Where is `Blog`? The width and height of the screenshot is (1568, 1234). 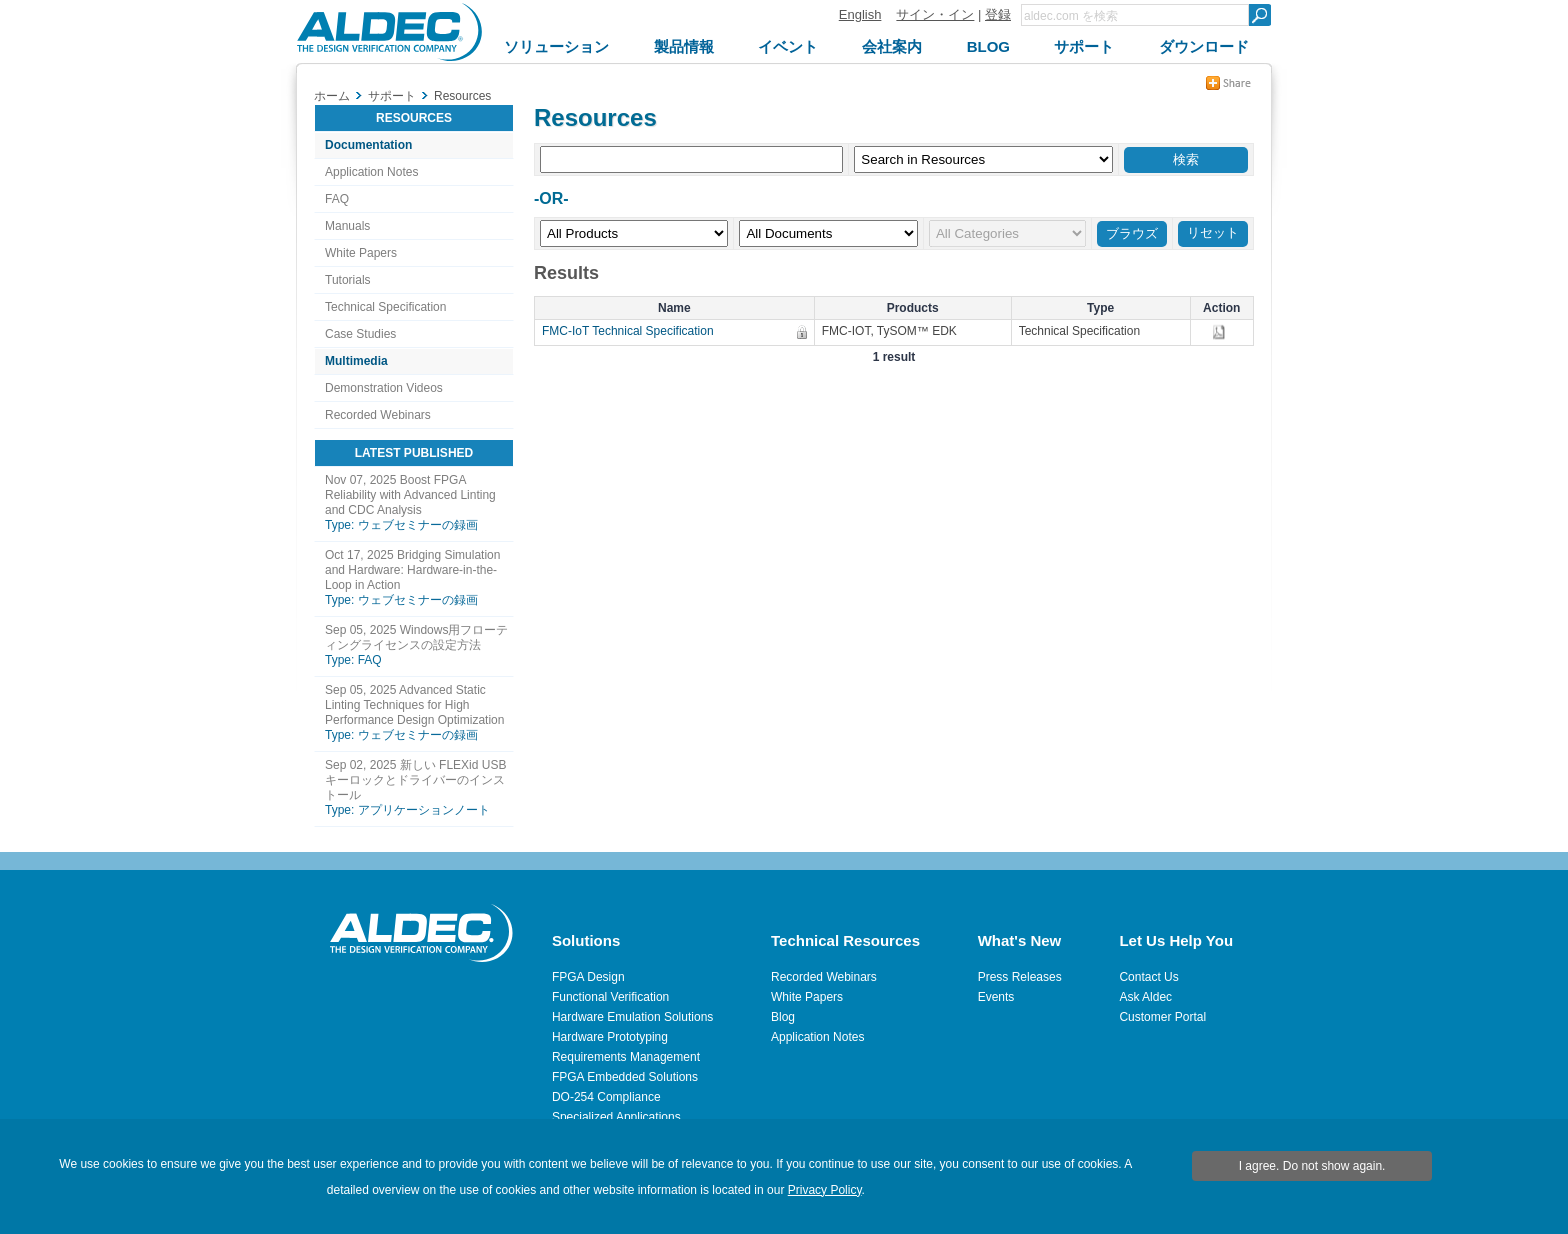
Blog is located at coordinates (783, 1017).